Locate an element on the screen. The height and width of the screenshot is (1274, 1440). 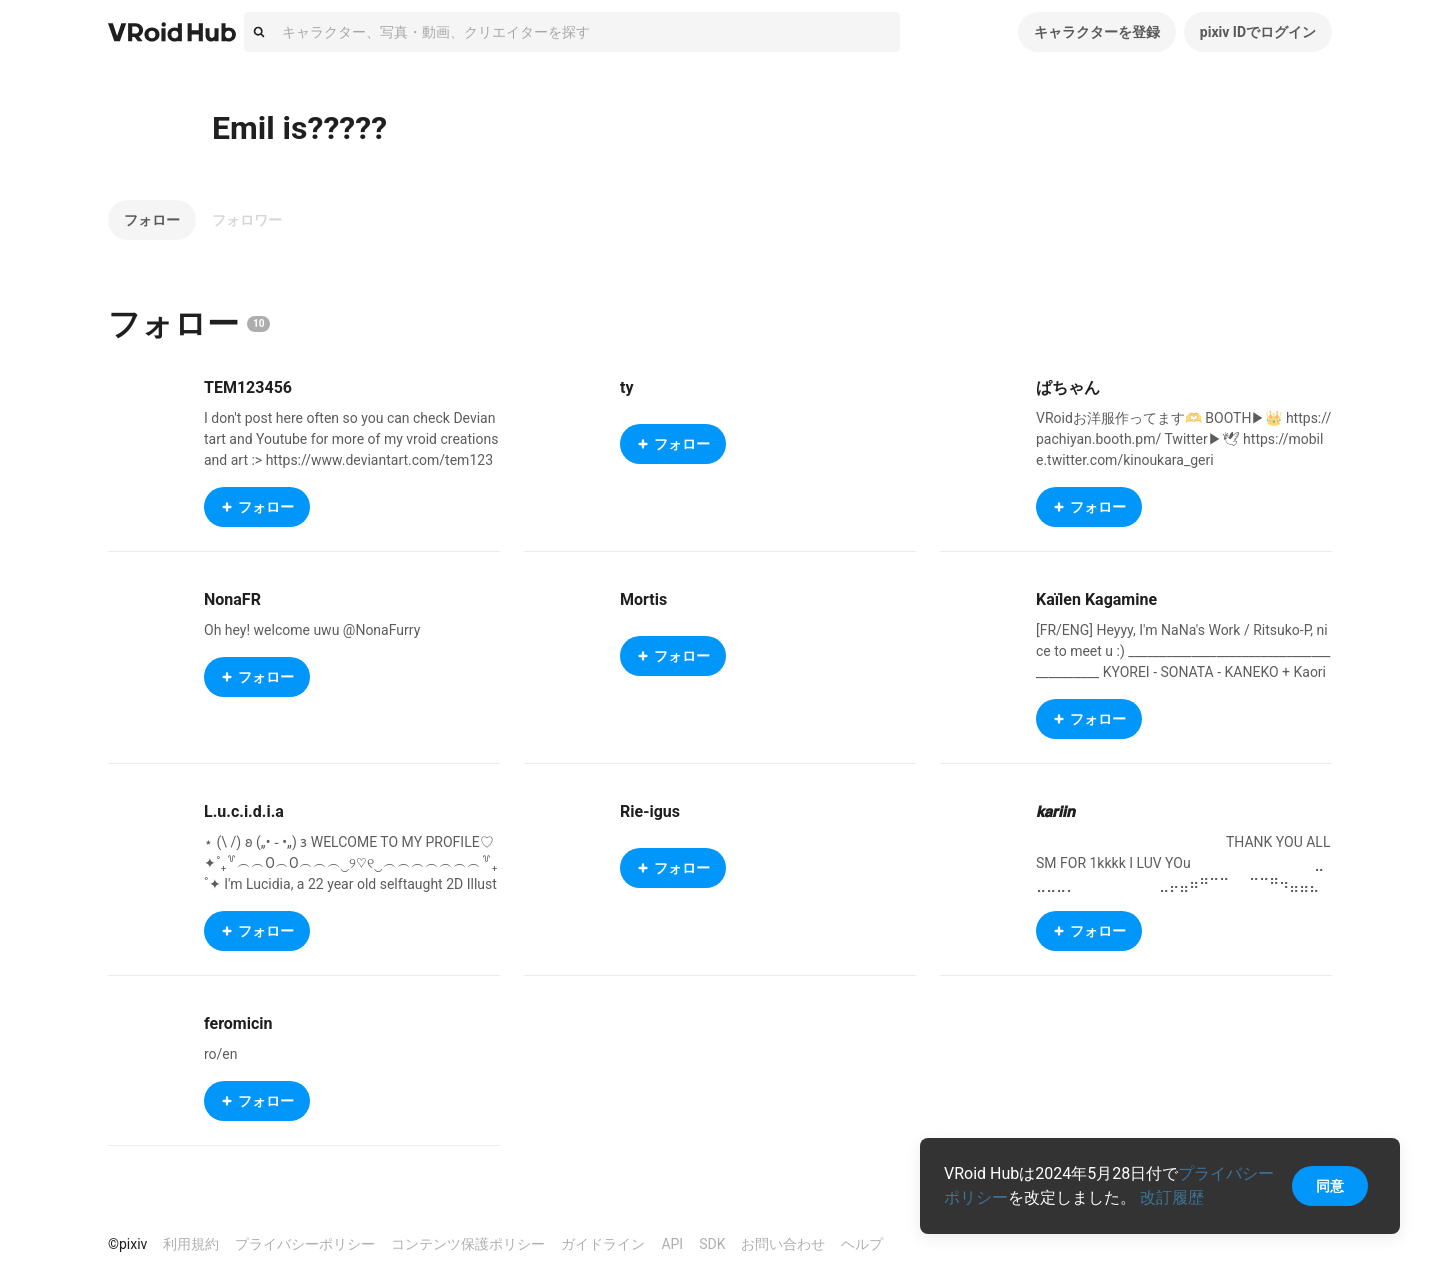
ぱちゃん is located at coordinates (1068, 387).